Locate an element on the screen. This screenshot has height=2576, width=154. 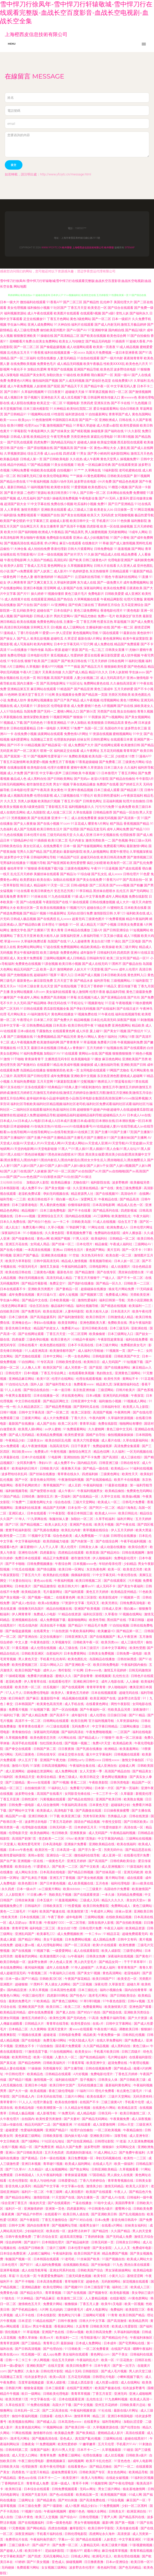
91精品国产91 is located at coordinates (64, 577).